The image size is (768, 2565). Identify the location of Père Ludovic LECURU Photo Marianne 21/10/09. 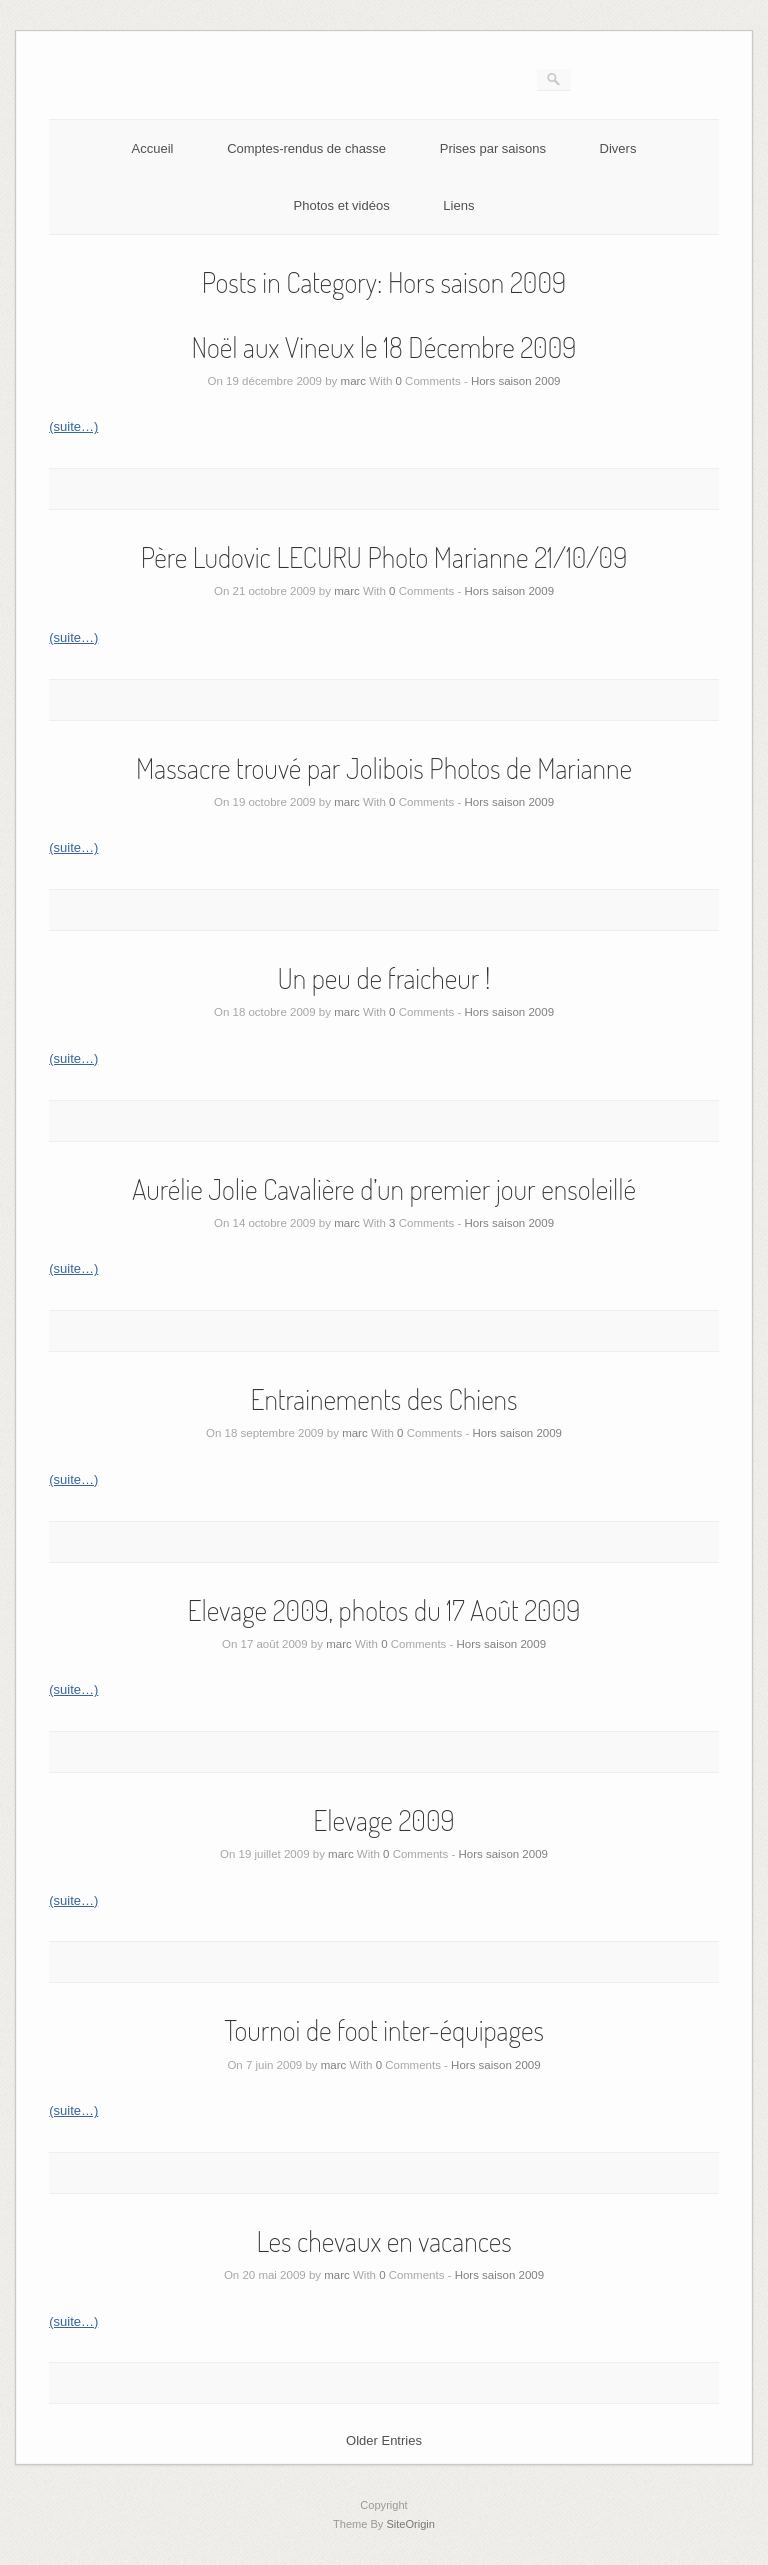
(384, 557).